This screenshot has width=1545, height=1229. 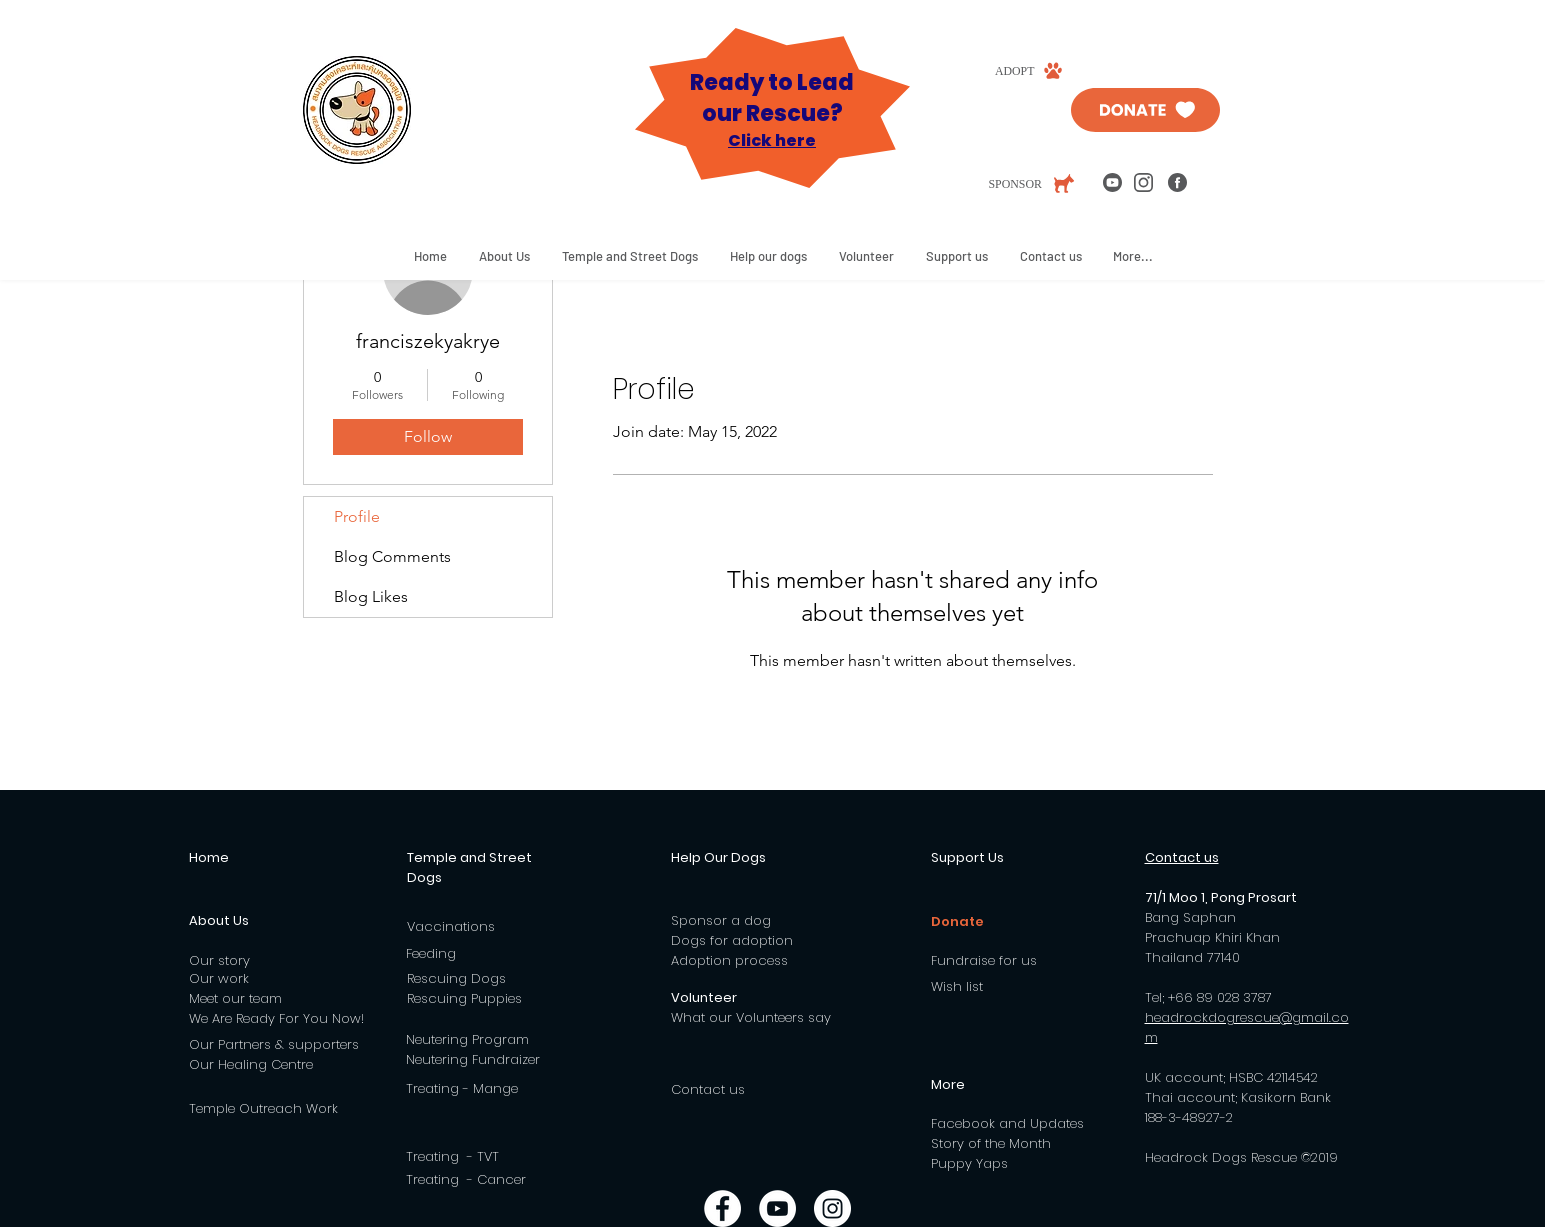 I want to click on [Instagram - White Circle], so click(x=832, y=1208).